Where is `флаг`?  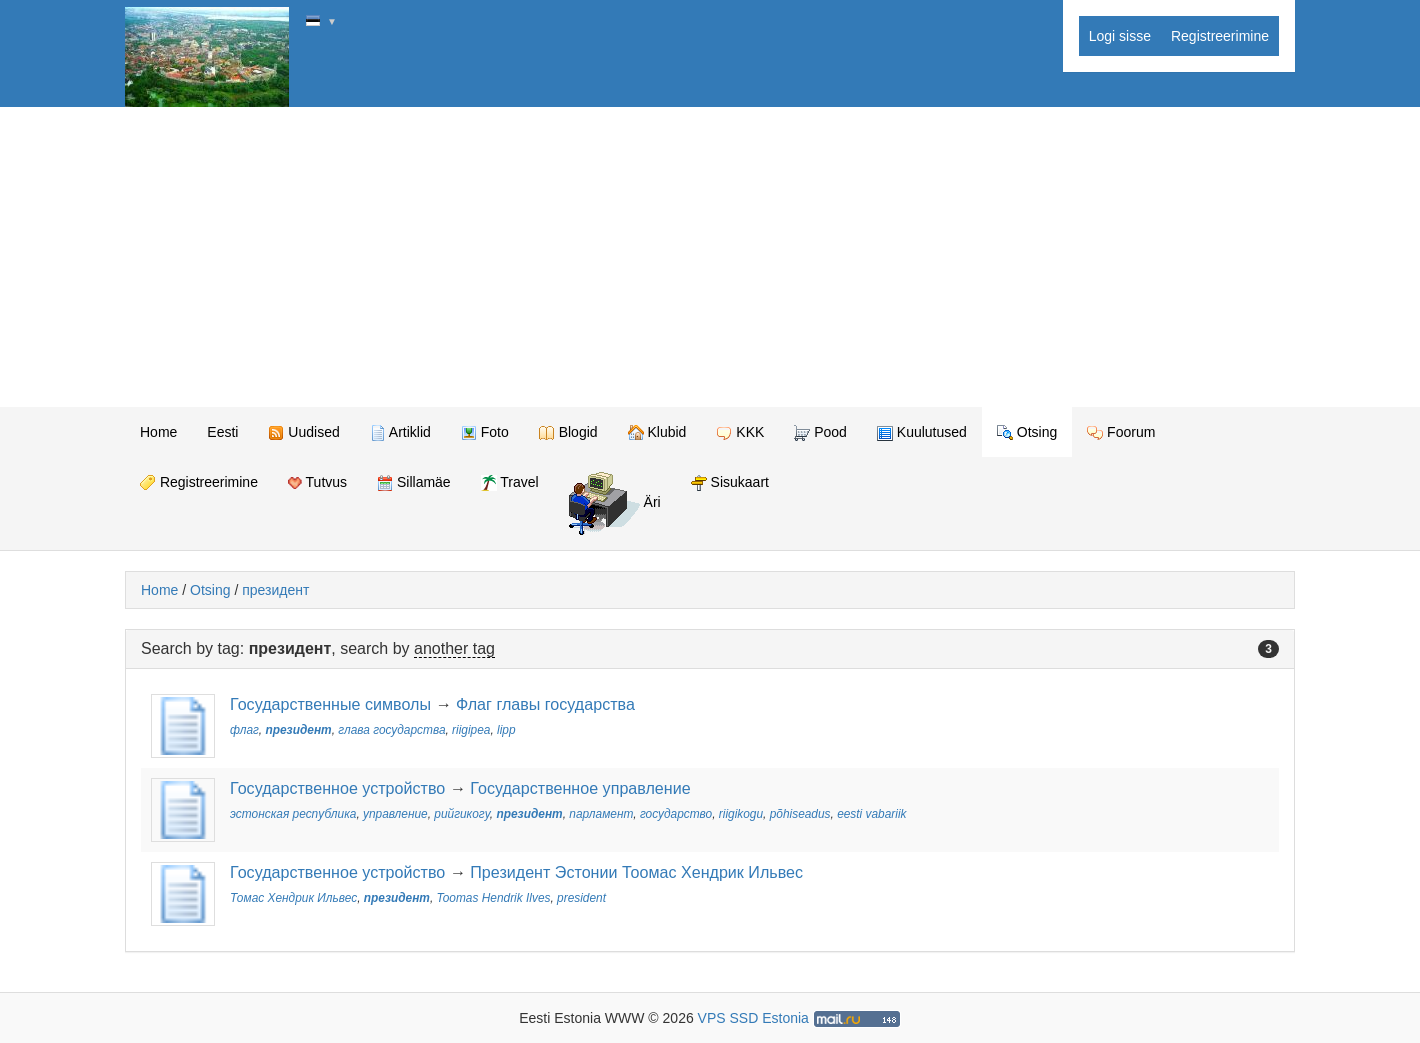
флаг is located at coordinates (244, 730).